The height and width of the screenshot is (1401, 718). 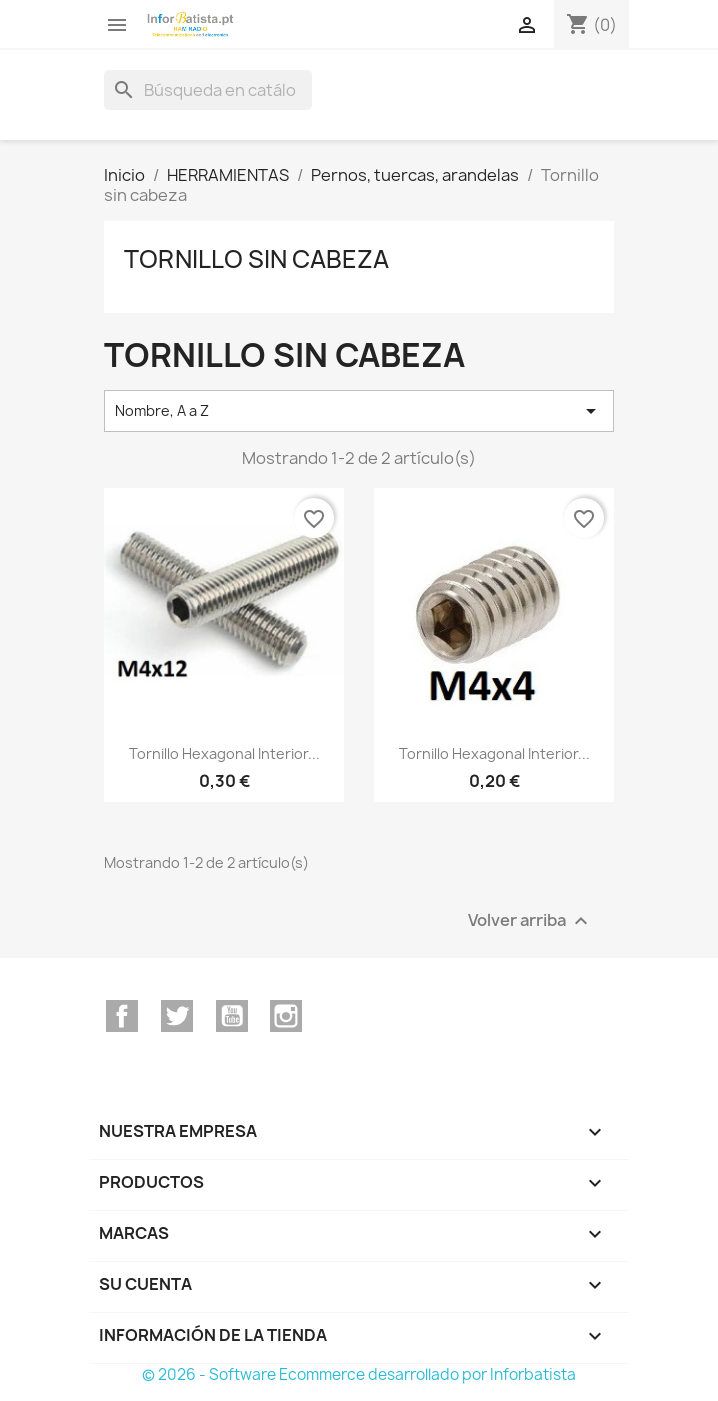 I want to click on © 2026 - Software Ecommerce desarrollado por Inforbatista, so click(x=359, y=1374).